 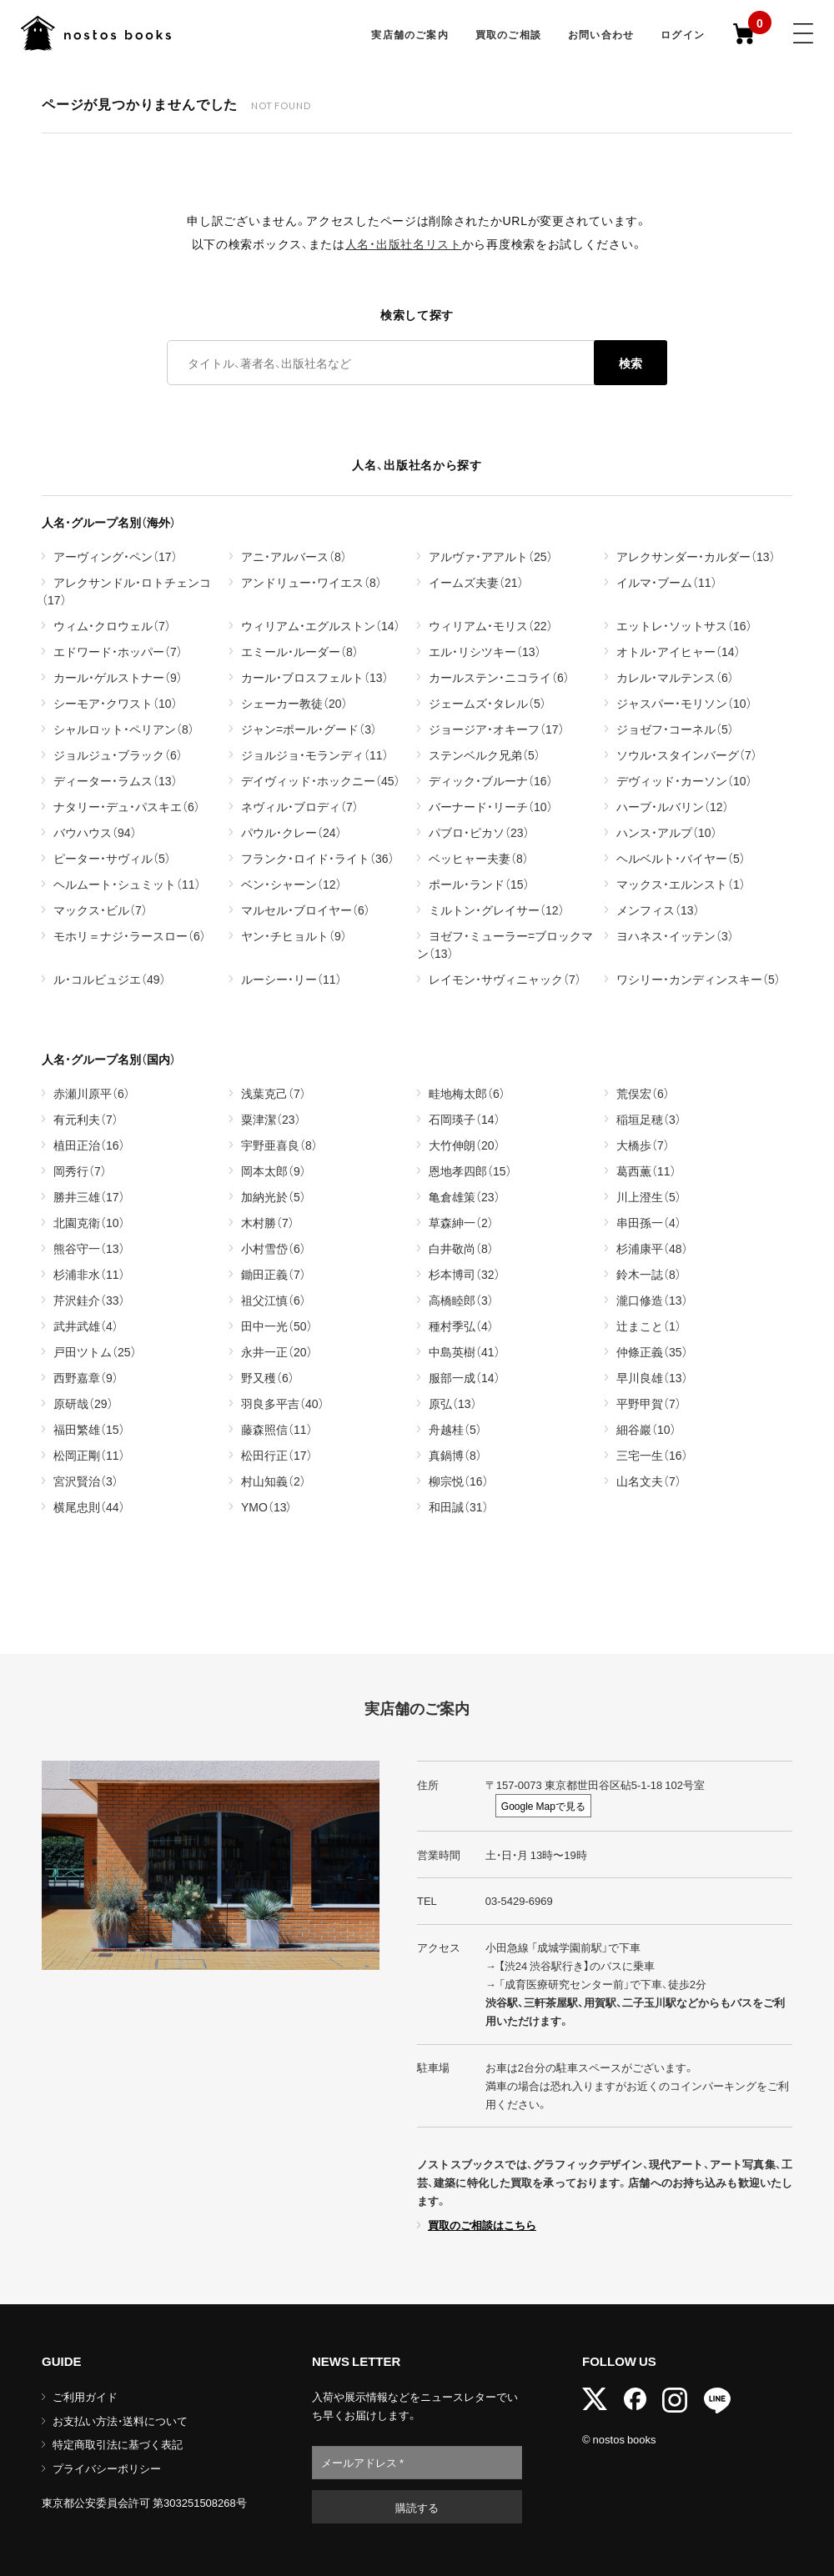 What do you see at coordinates (409, 34) in the screenshot?
I see `実店舗のご案内` at bounding box center [409, 34].